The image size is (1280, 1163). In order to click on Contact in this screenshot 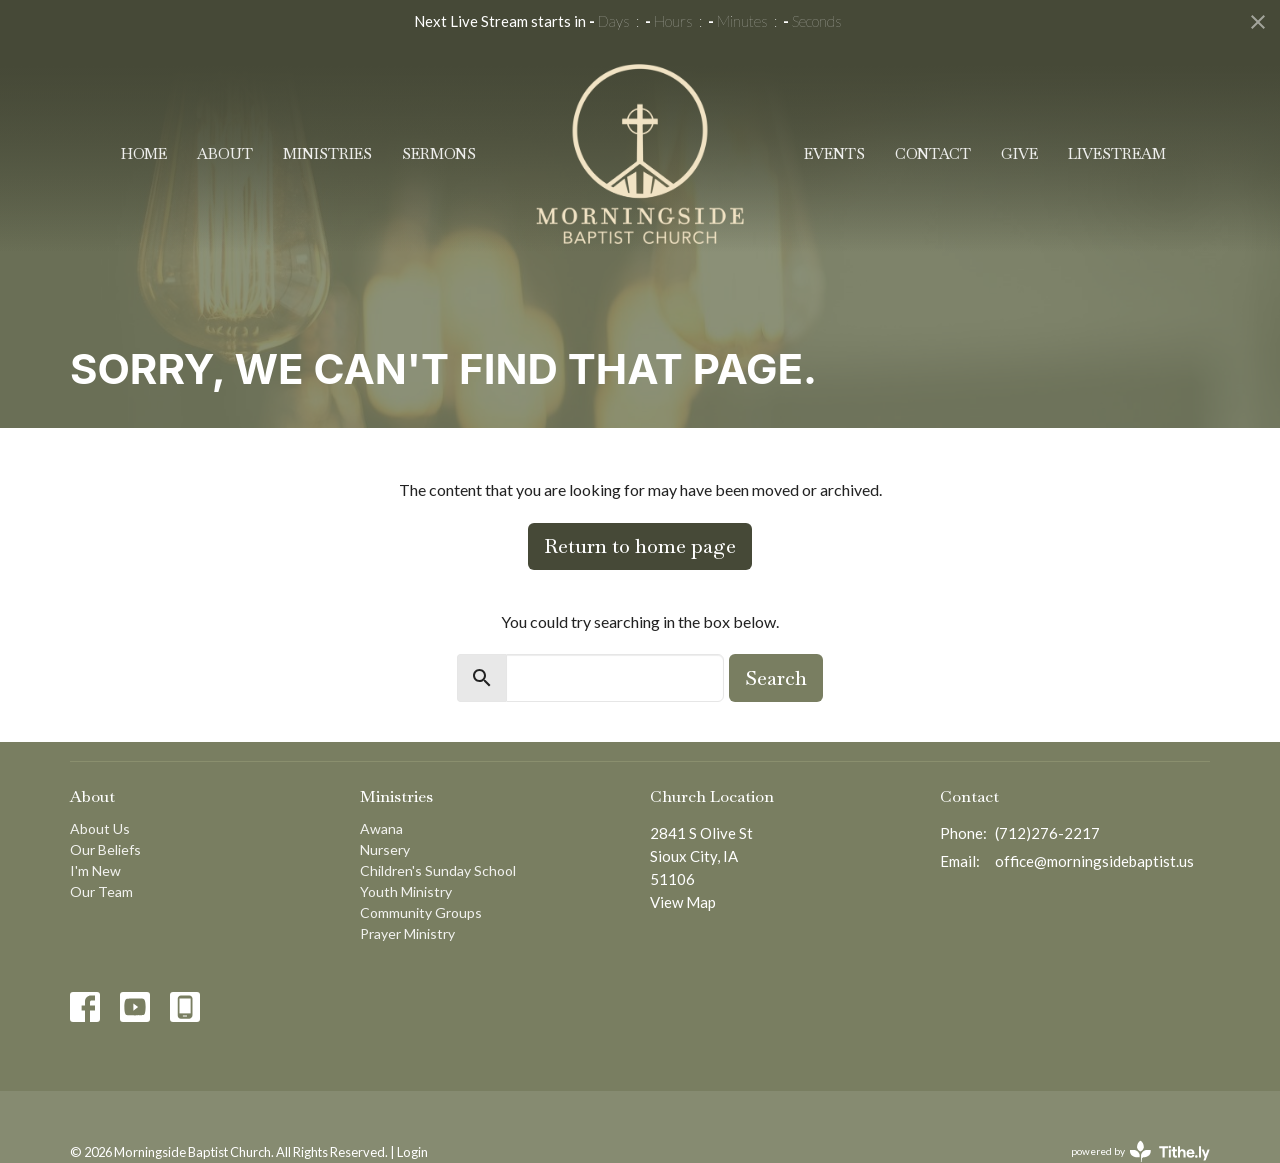, I will do `click(933, 153)`.